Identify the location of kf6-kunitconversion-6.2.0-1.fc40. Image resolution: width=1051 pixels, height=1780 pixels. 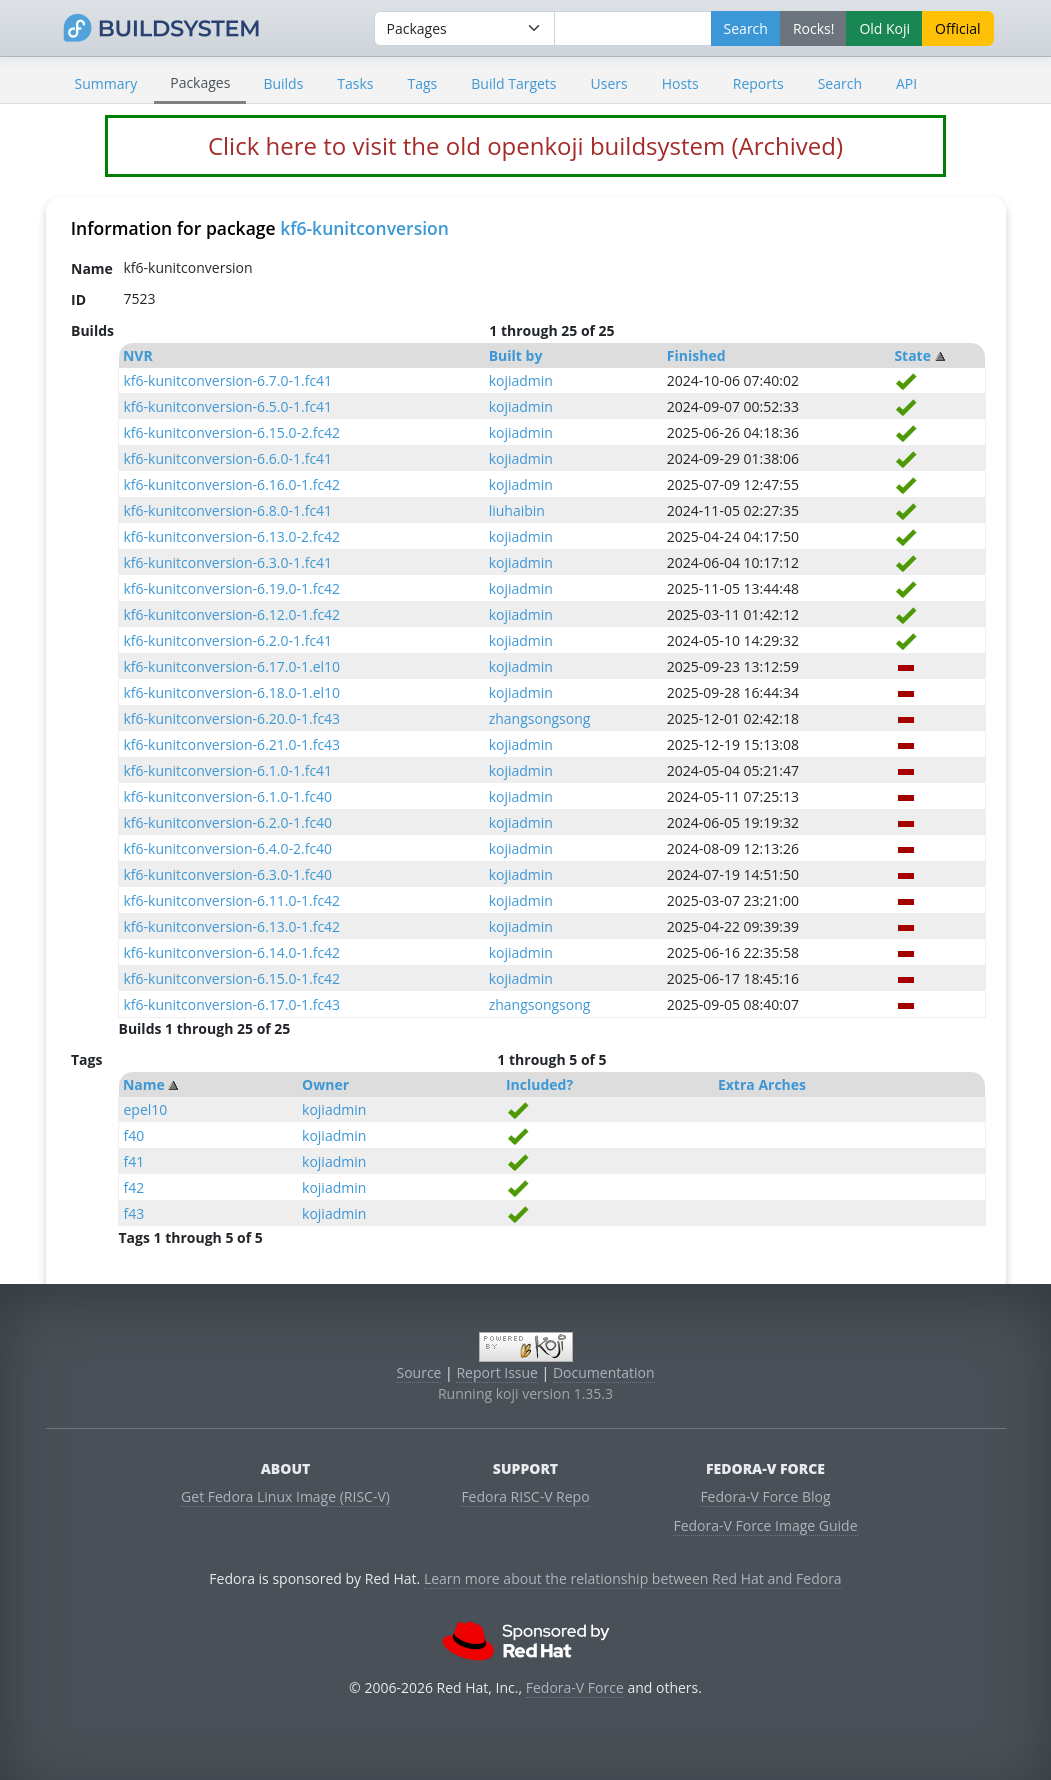
(227, 822).